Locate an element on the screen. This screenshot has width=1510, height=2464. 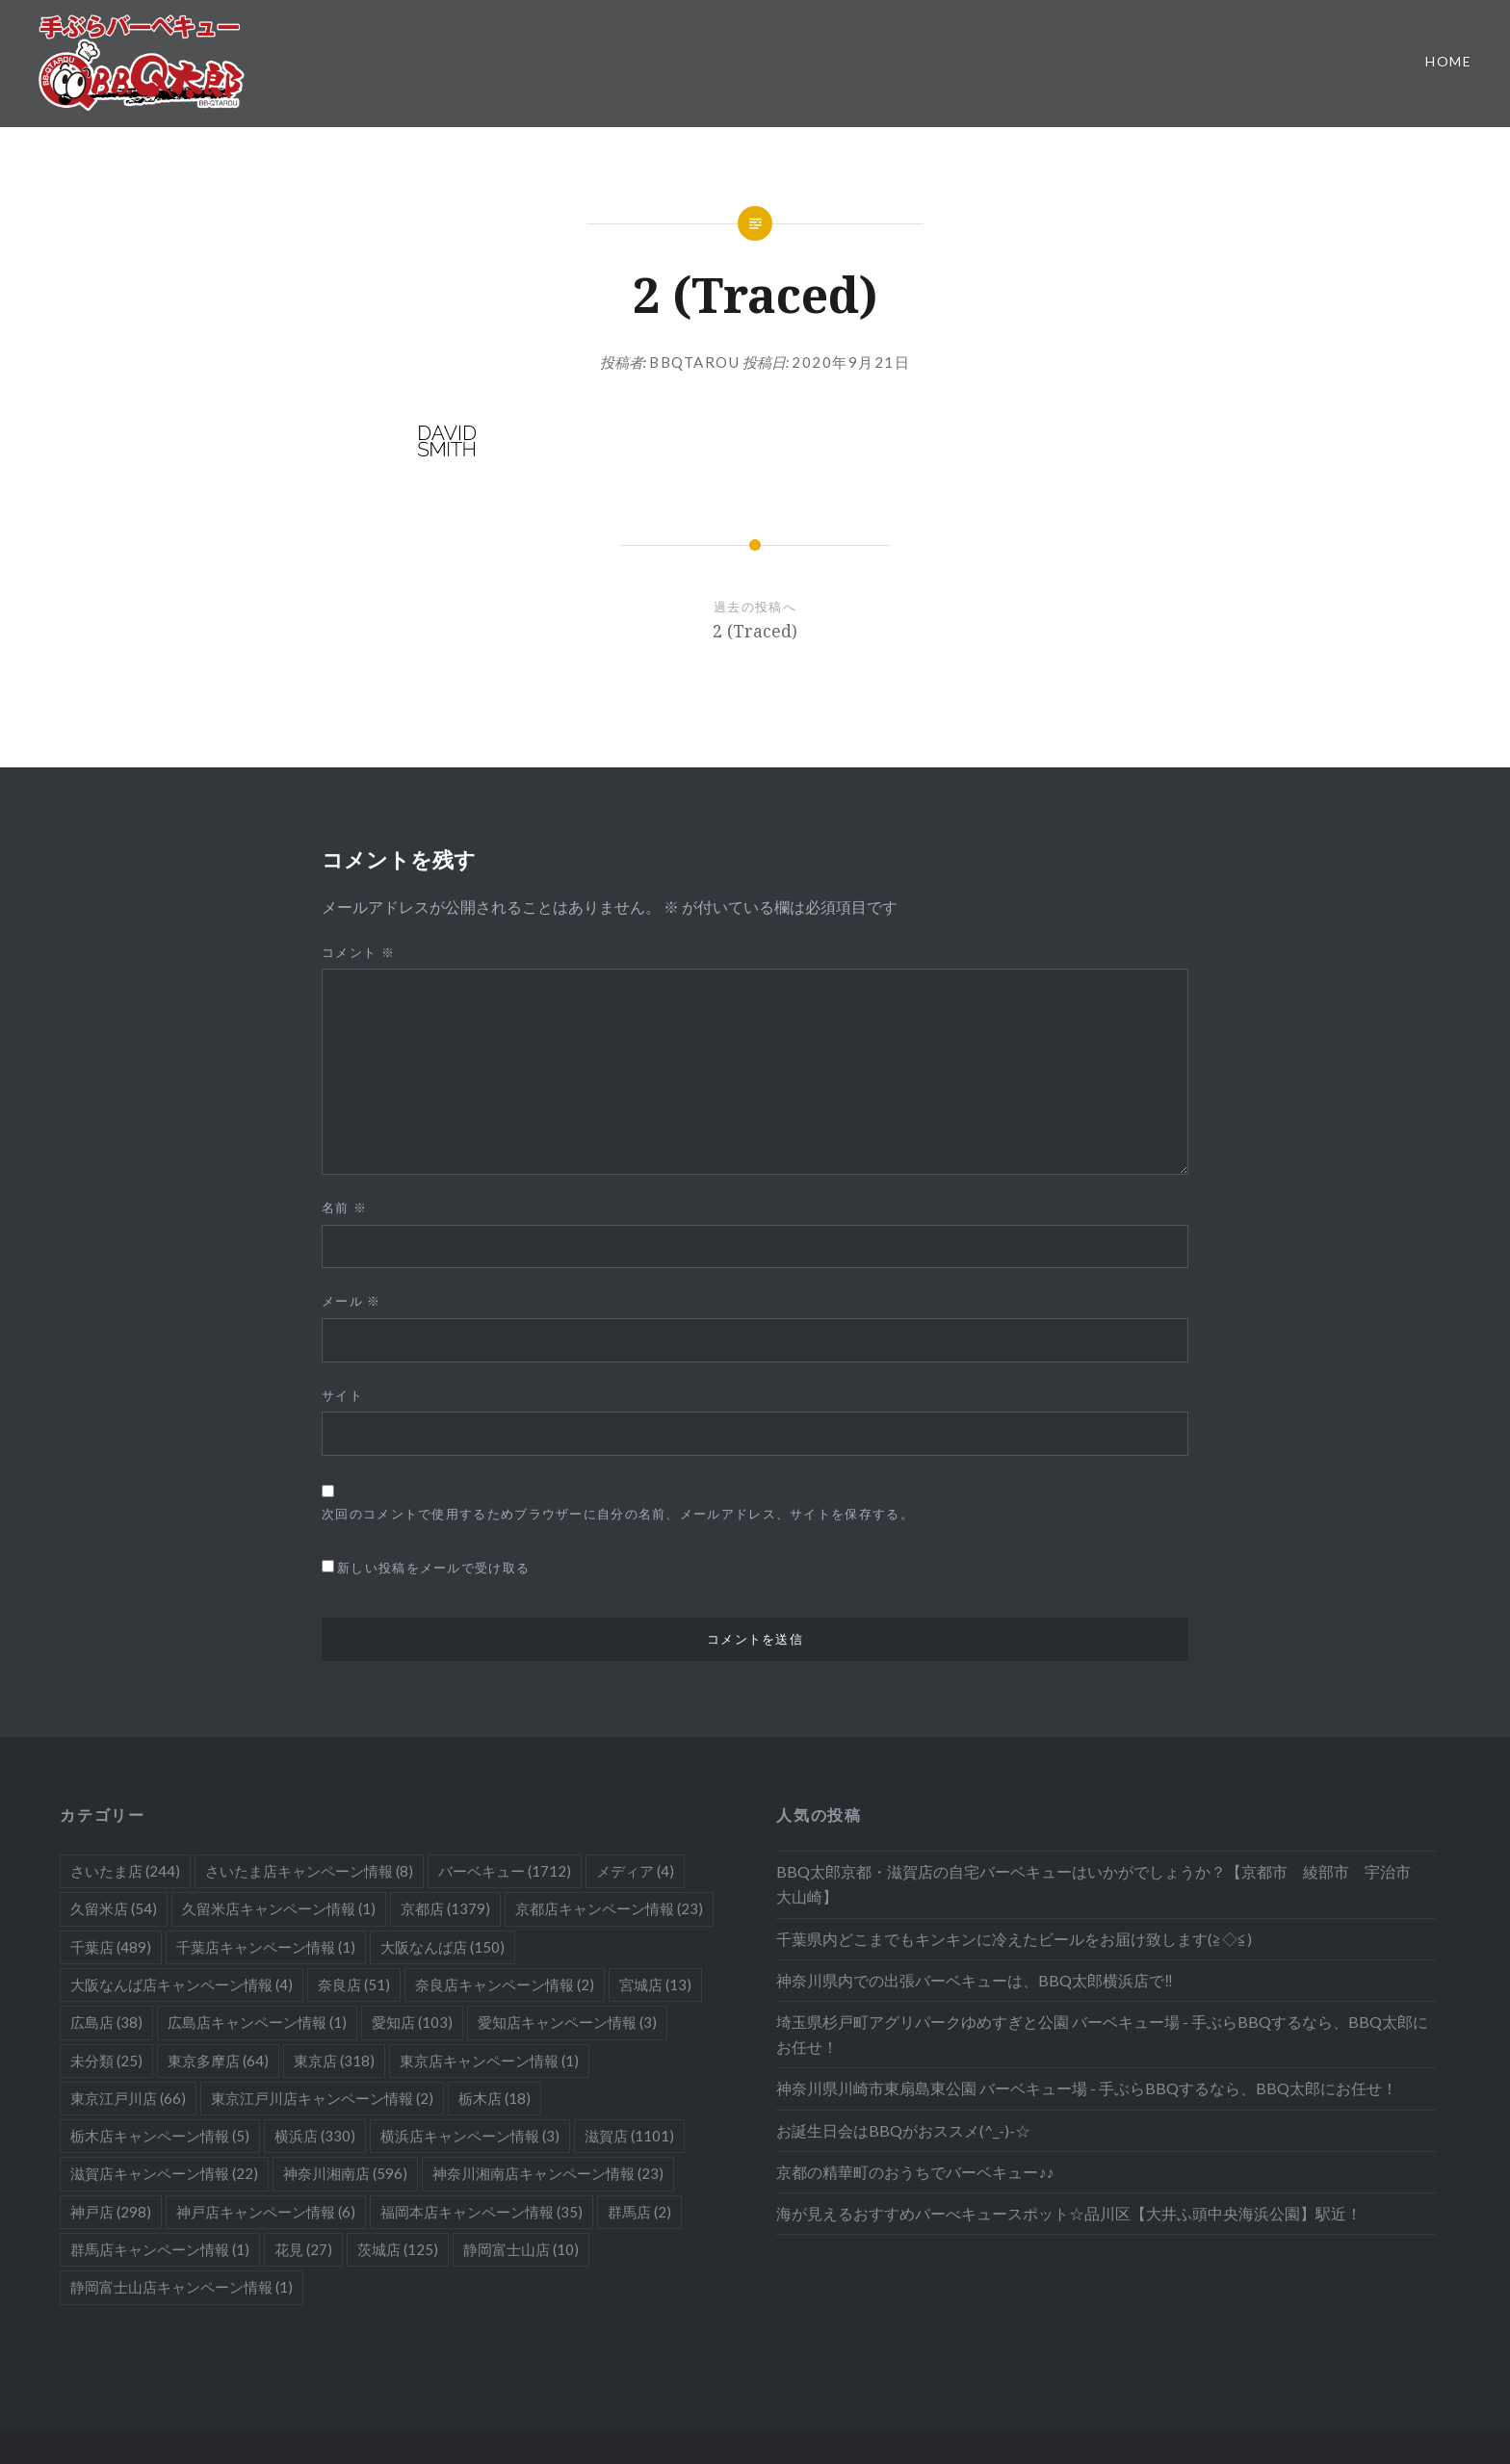
滋賀店キャンペーン情報 [滋賀店キャンペーン情報 (22個の項目)] is located at coordinates (164, 2173).